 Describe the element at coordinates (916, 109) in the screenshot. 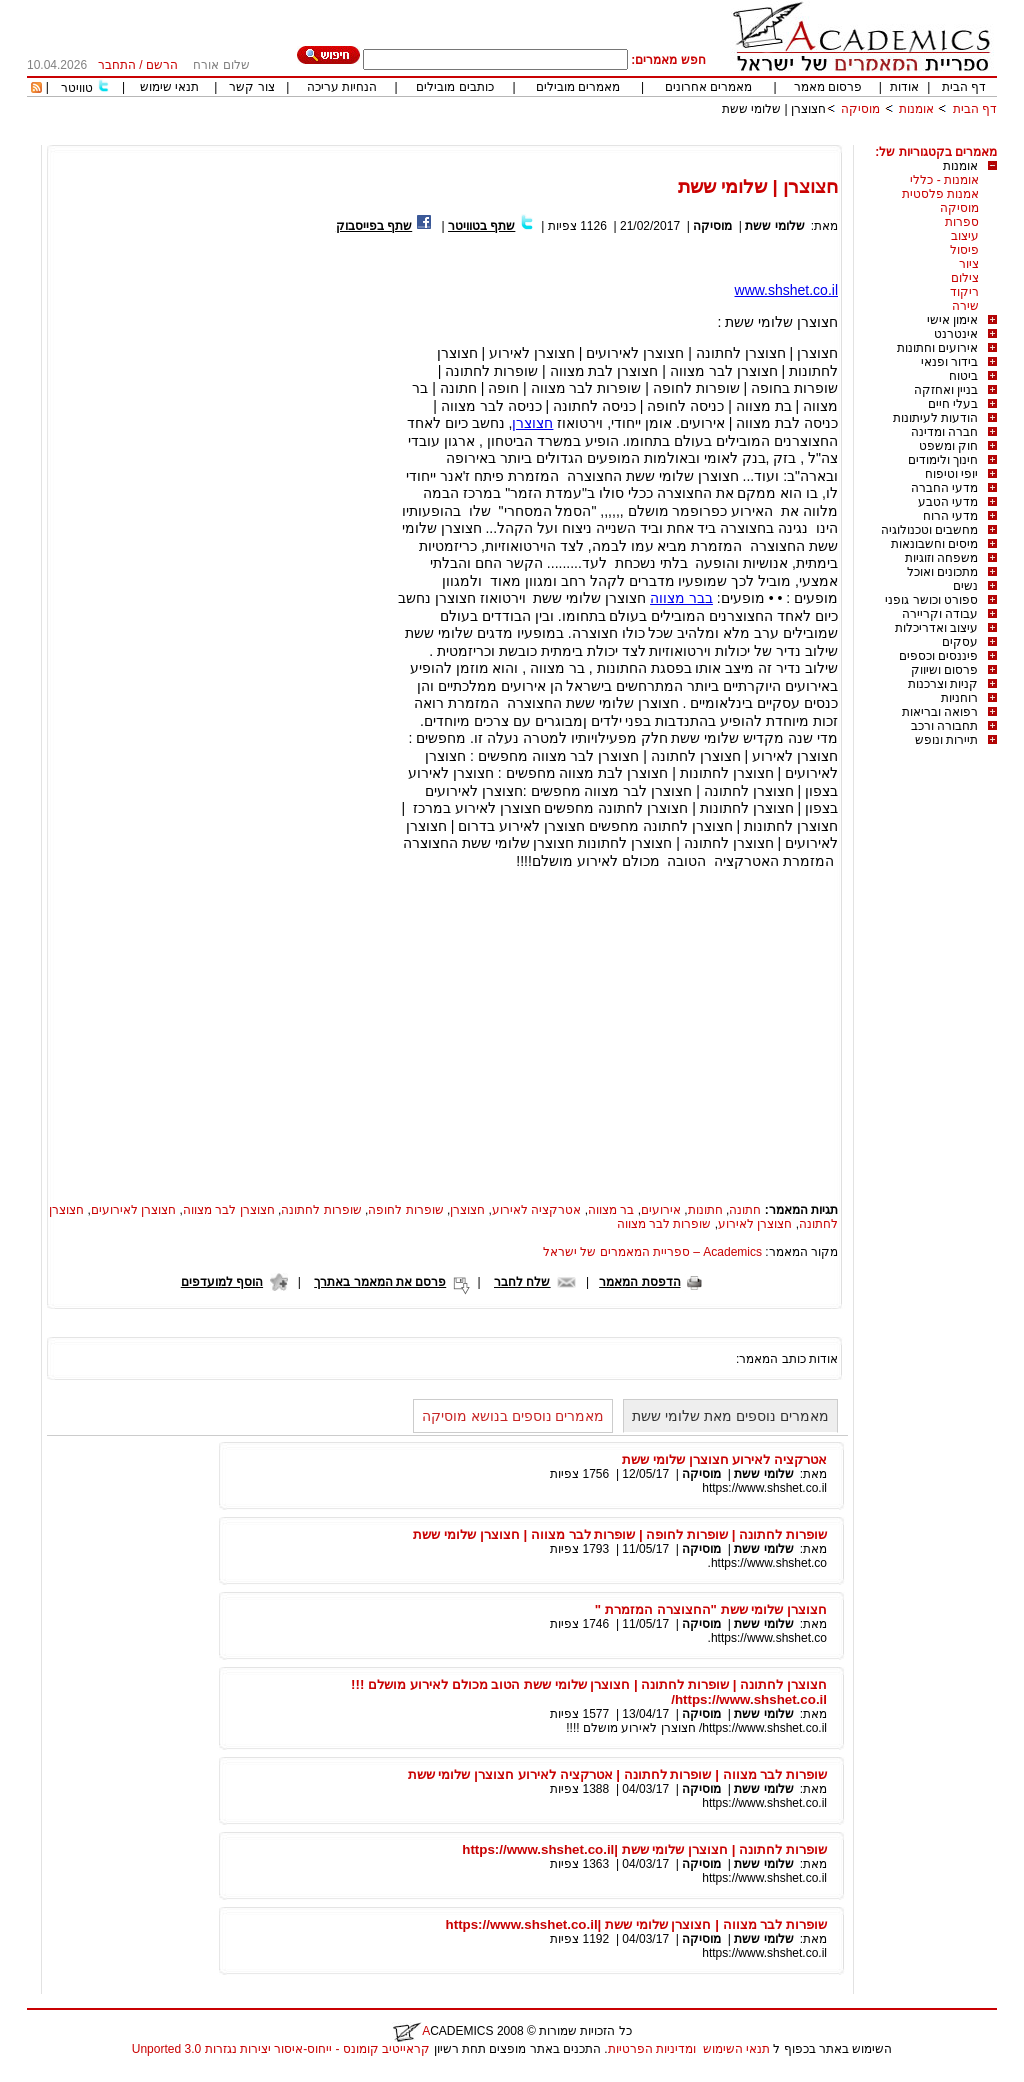

I see `אומנות` at that location.